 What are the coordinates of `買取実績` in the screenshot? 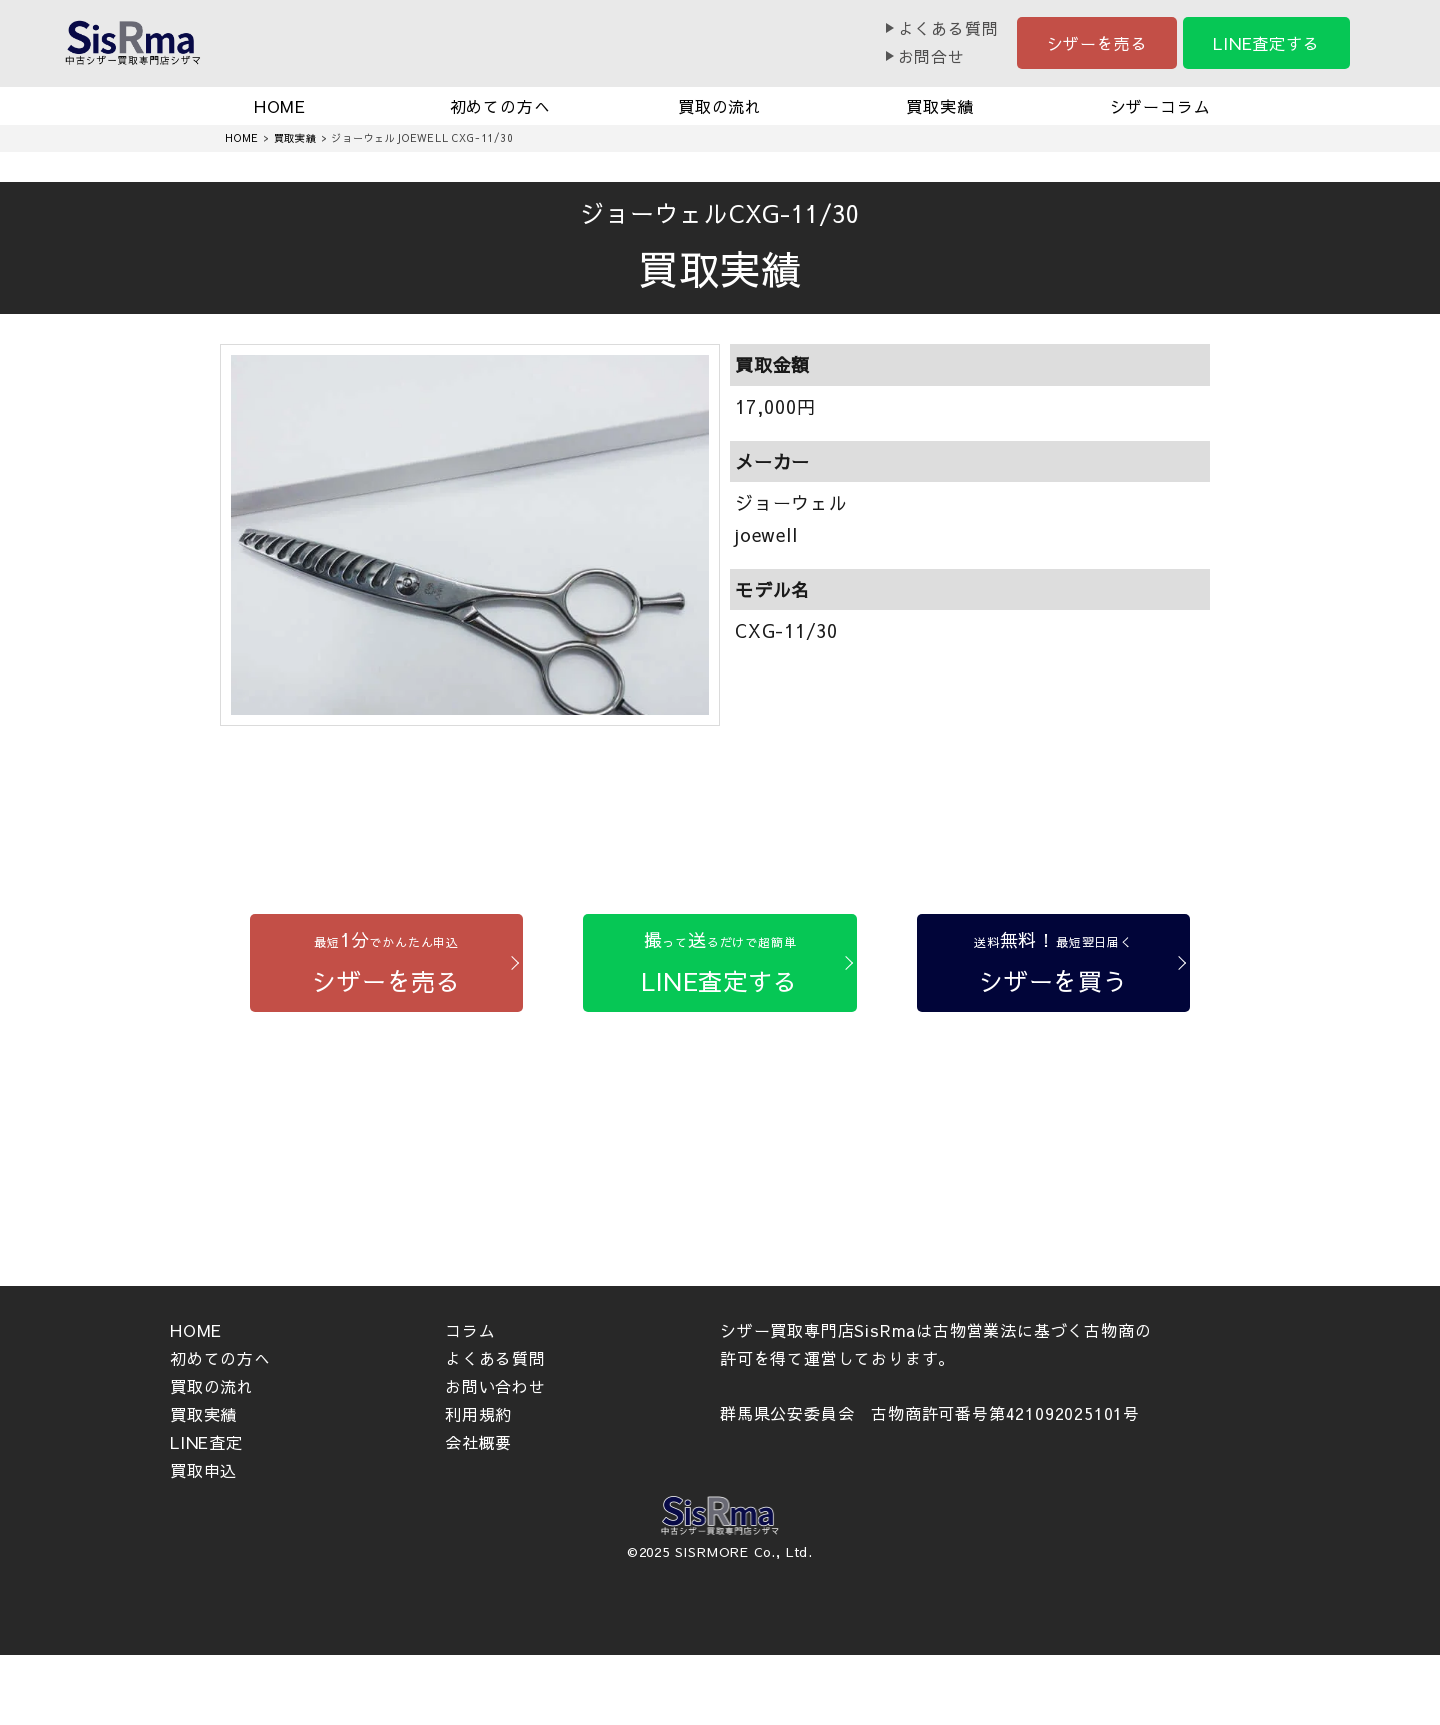 It's located at (939, 106).